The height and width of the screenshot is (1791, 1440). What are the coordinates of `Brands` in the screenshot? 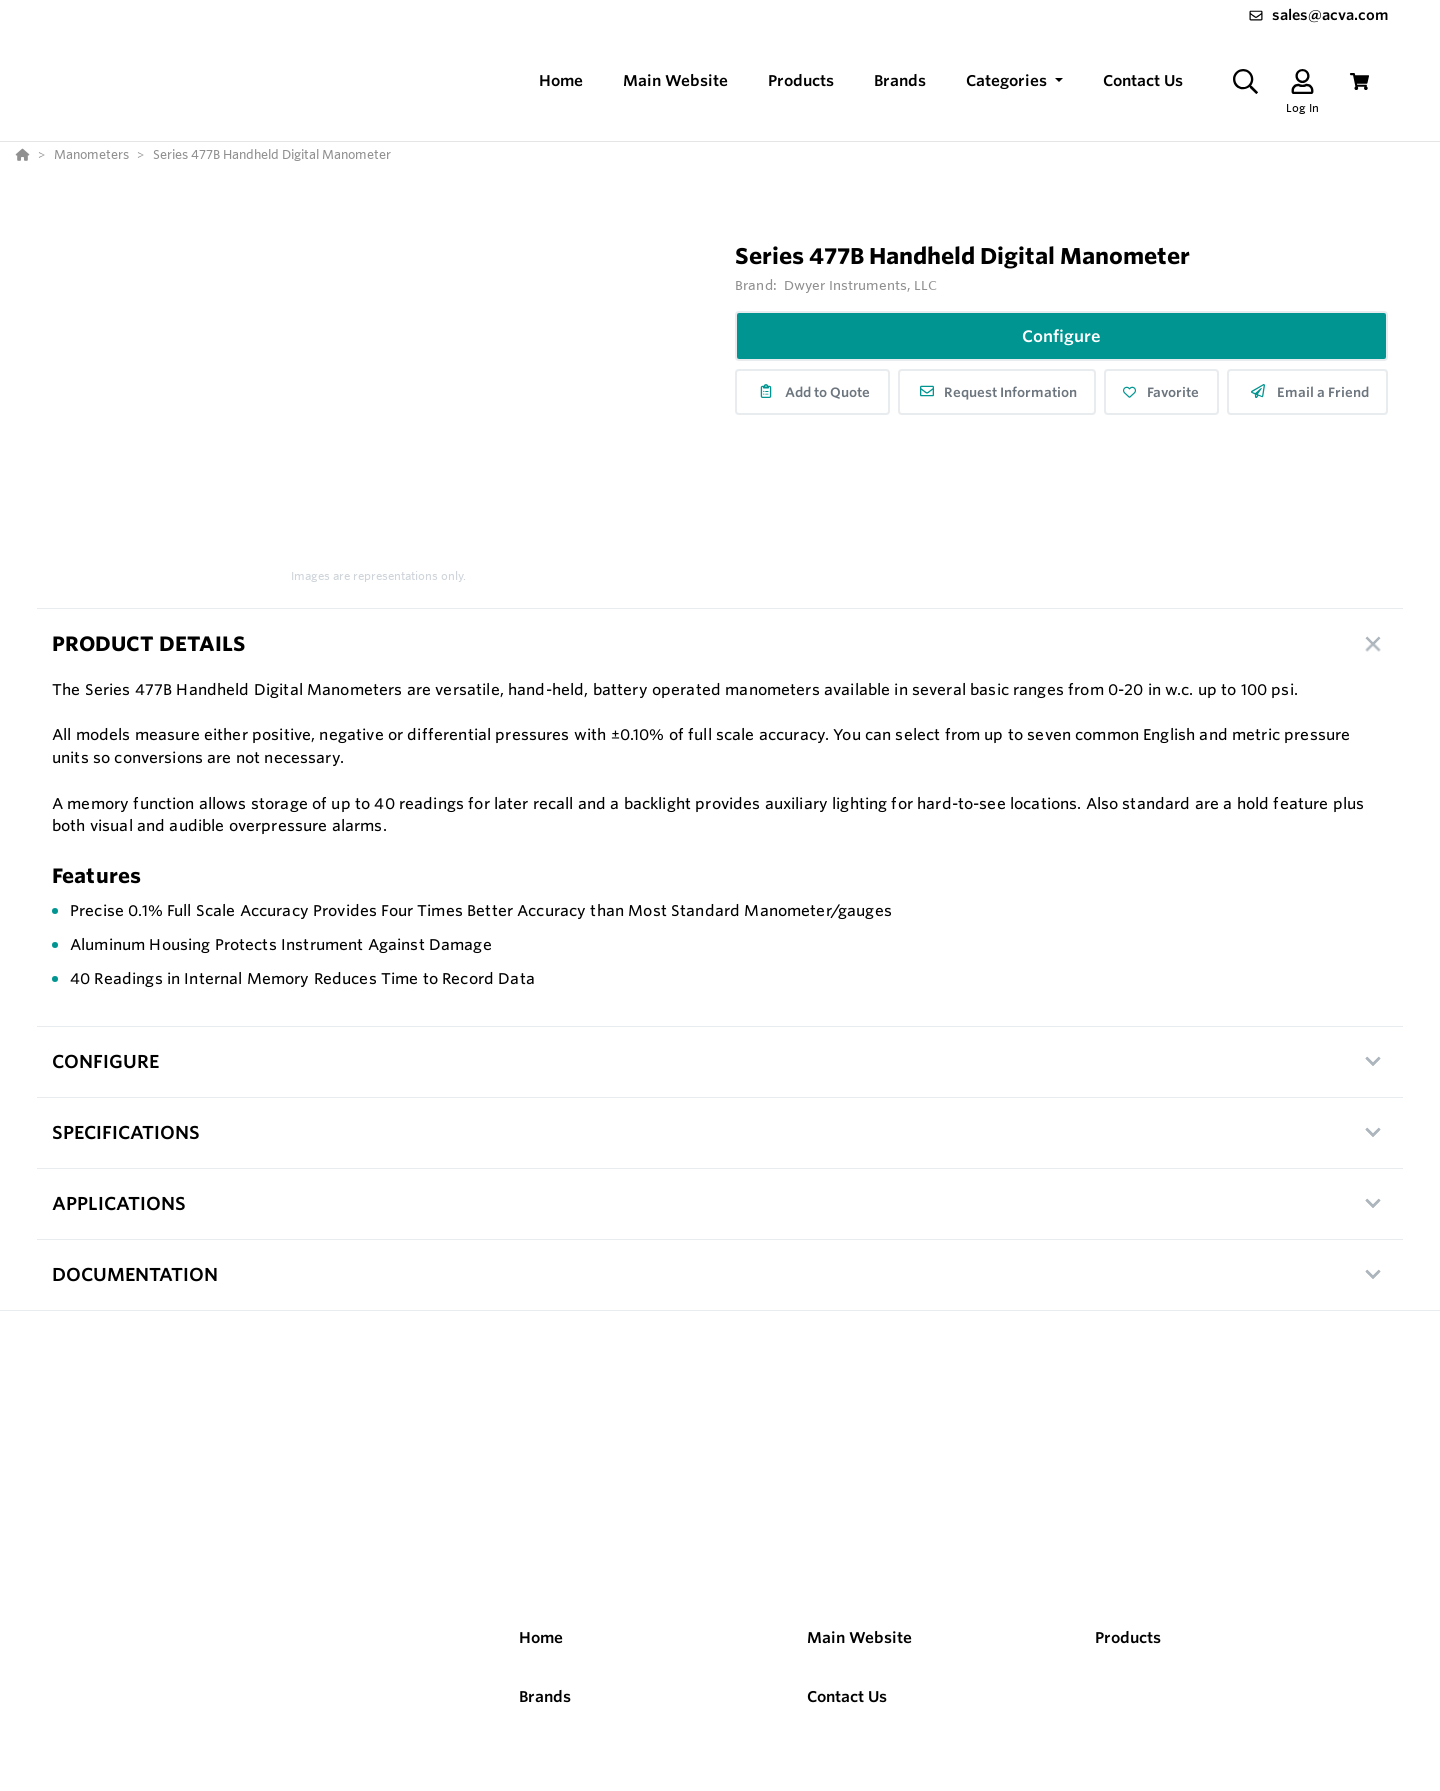 It's located at (545, 1696).